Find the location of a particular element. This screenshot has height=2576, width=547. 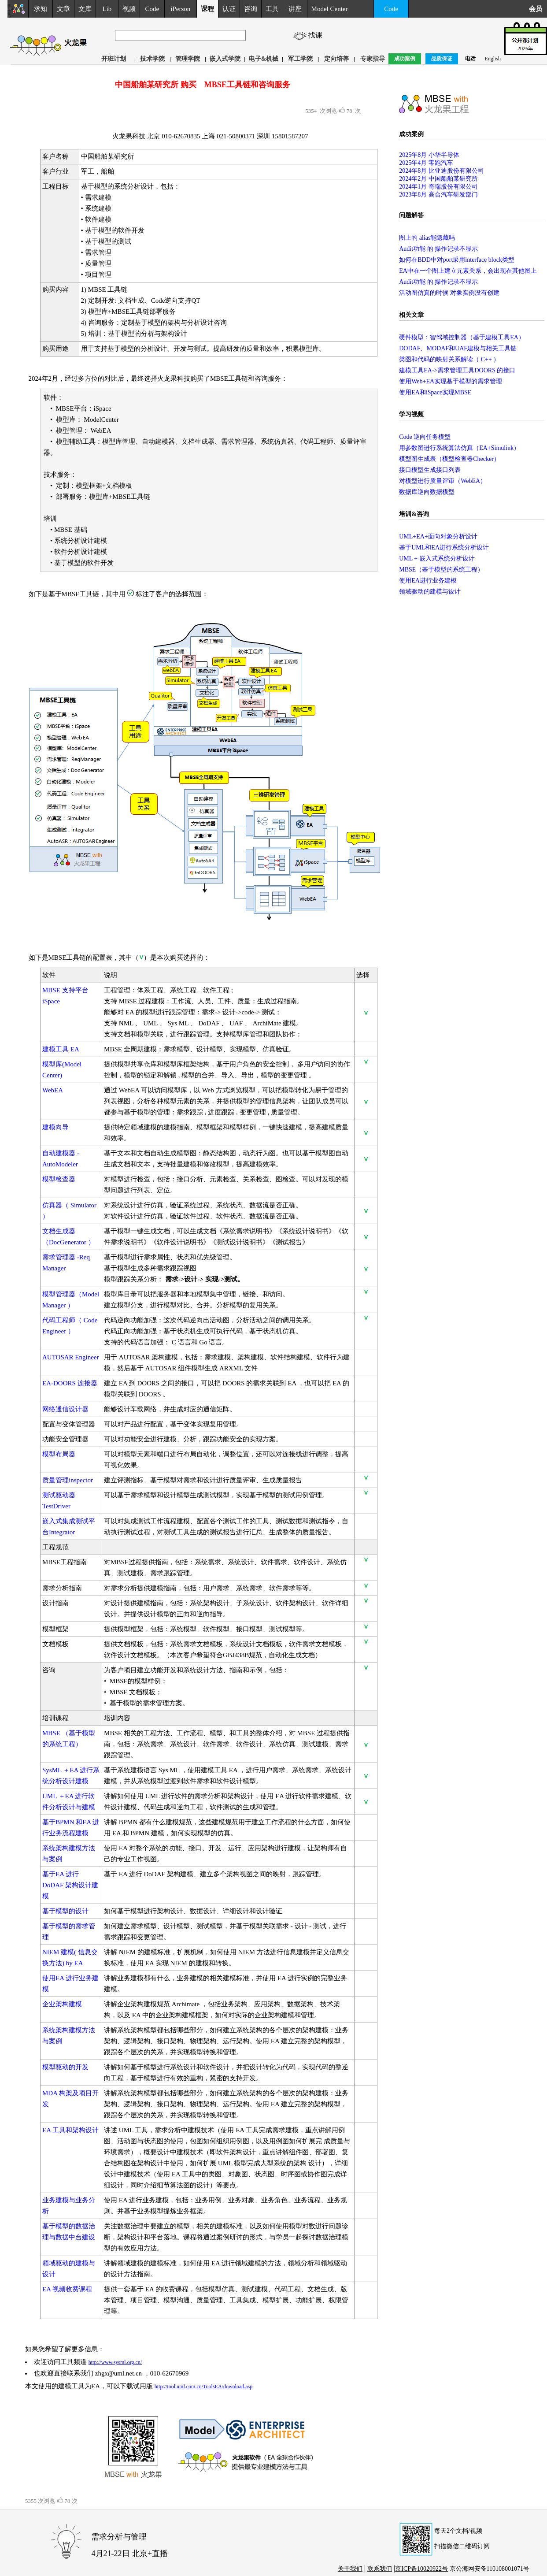

English is located at coordinates (492, 59).